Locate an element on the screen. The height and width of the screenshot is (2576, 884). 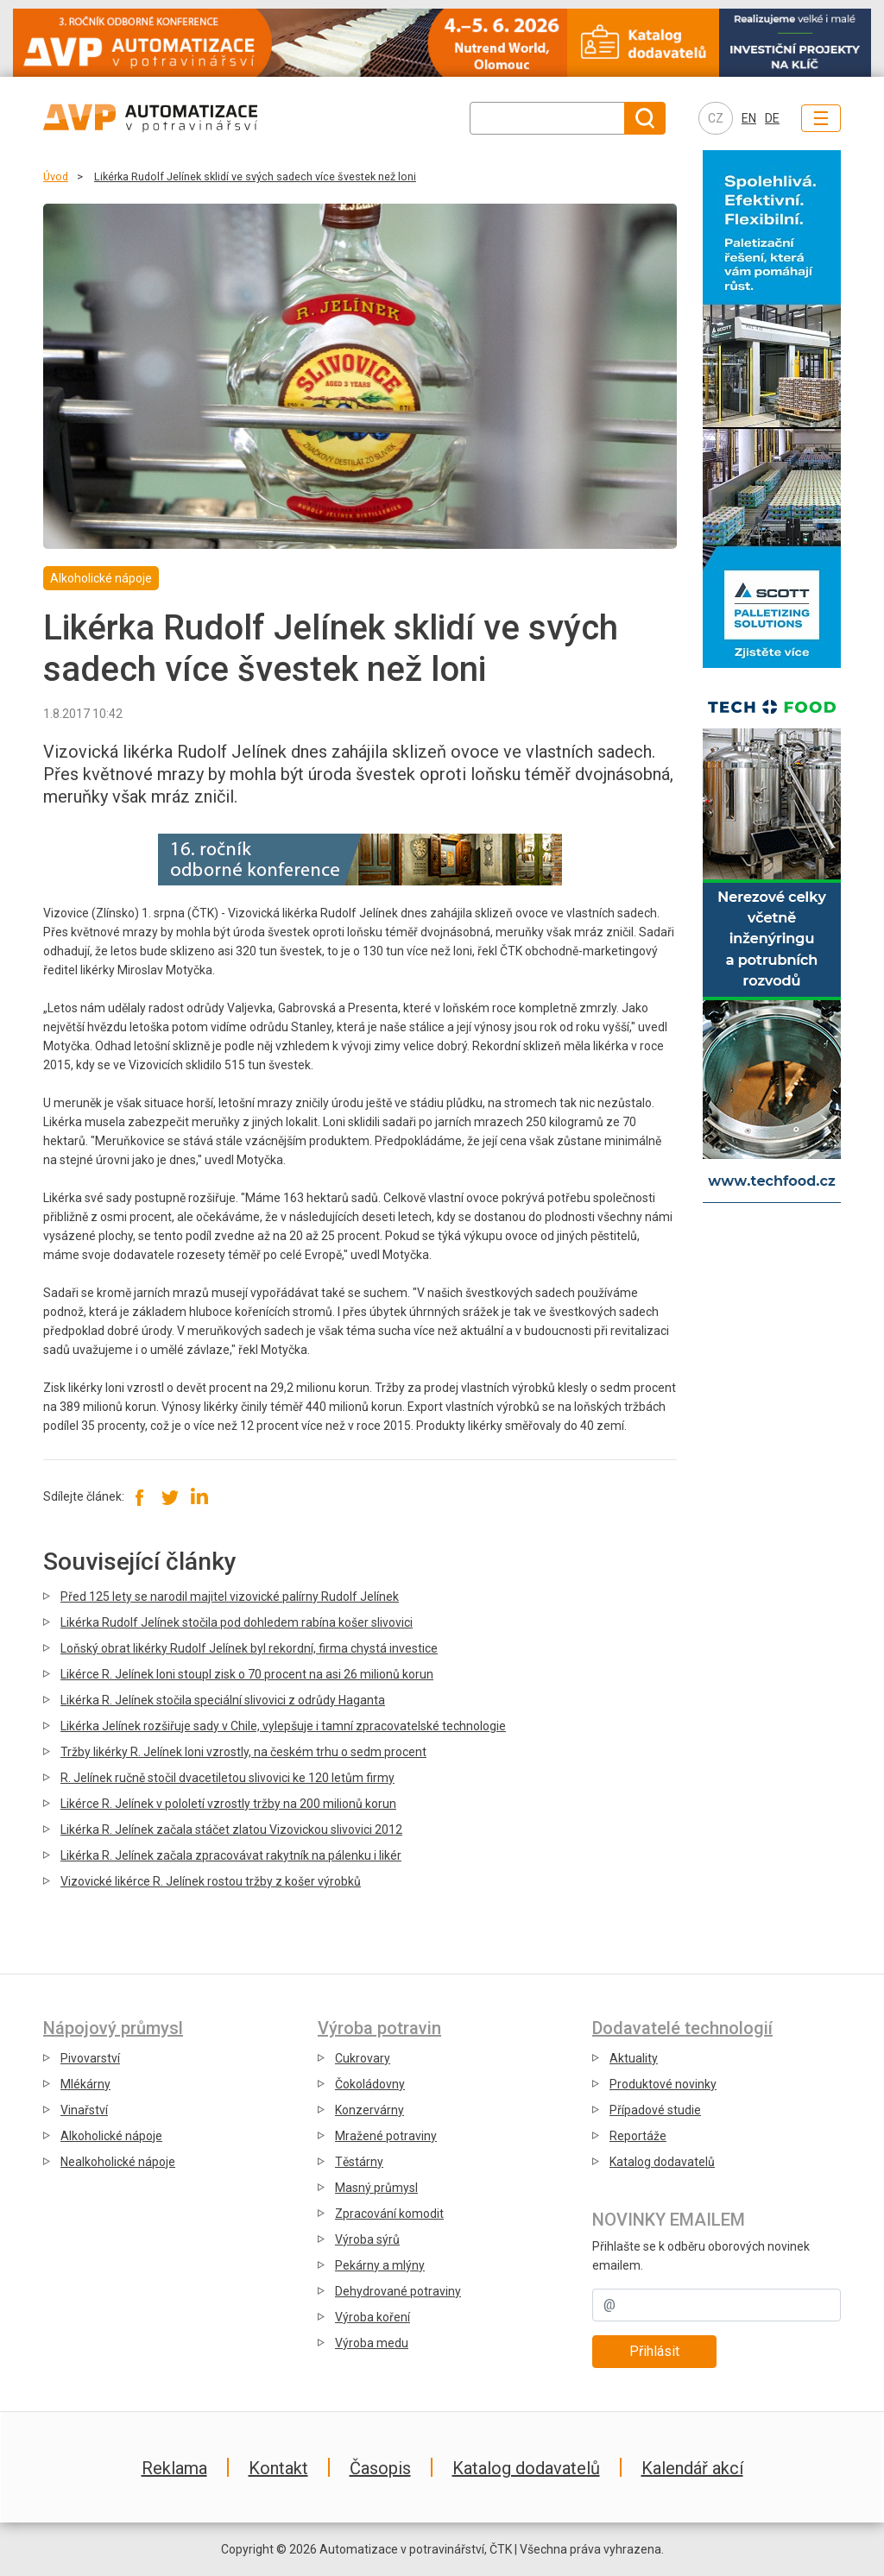
Loňský obrat likérky Rudolf Jelínek byl rekordní, firma chystá investice is located at coordinates (249, 1648).